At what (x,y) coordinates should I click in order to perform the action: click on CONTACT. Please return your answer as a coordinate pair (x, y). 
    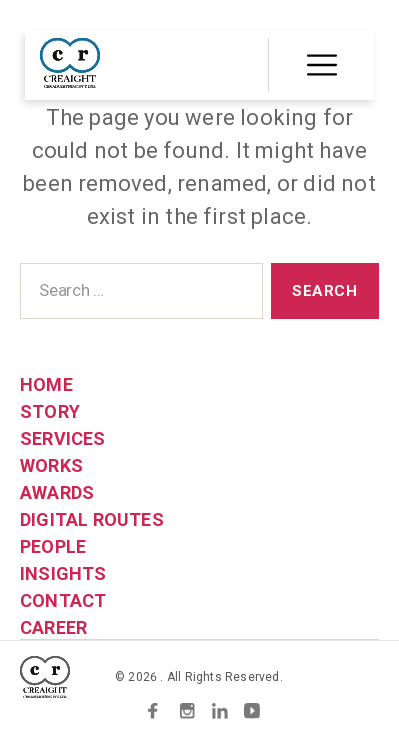
    Looking at the image, I should click on (63, 600).